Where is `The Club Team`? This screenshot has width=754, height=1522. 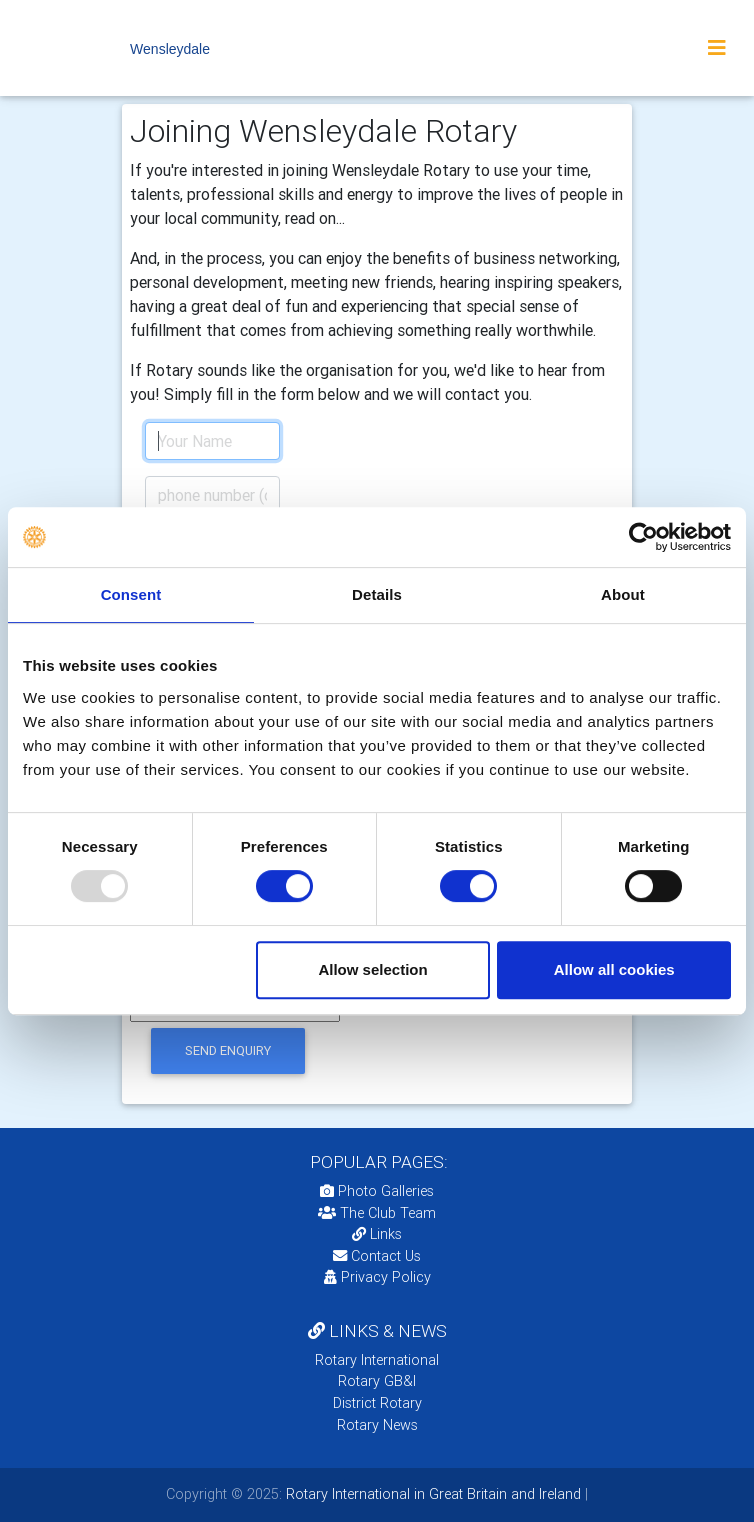
The Club Team is located at coordinates (377, 1213).